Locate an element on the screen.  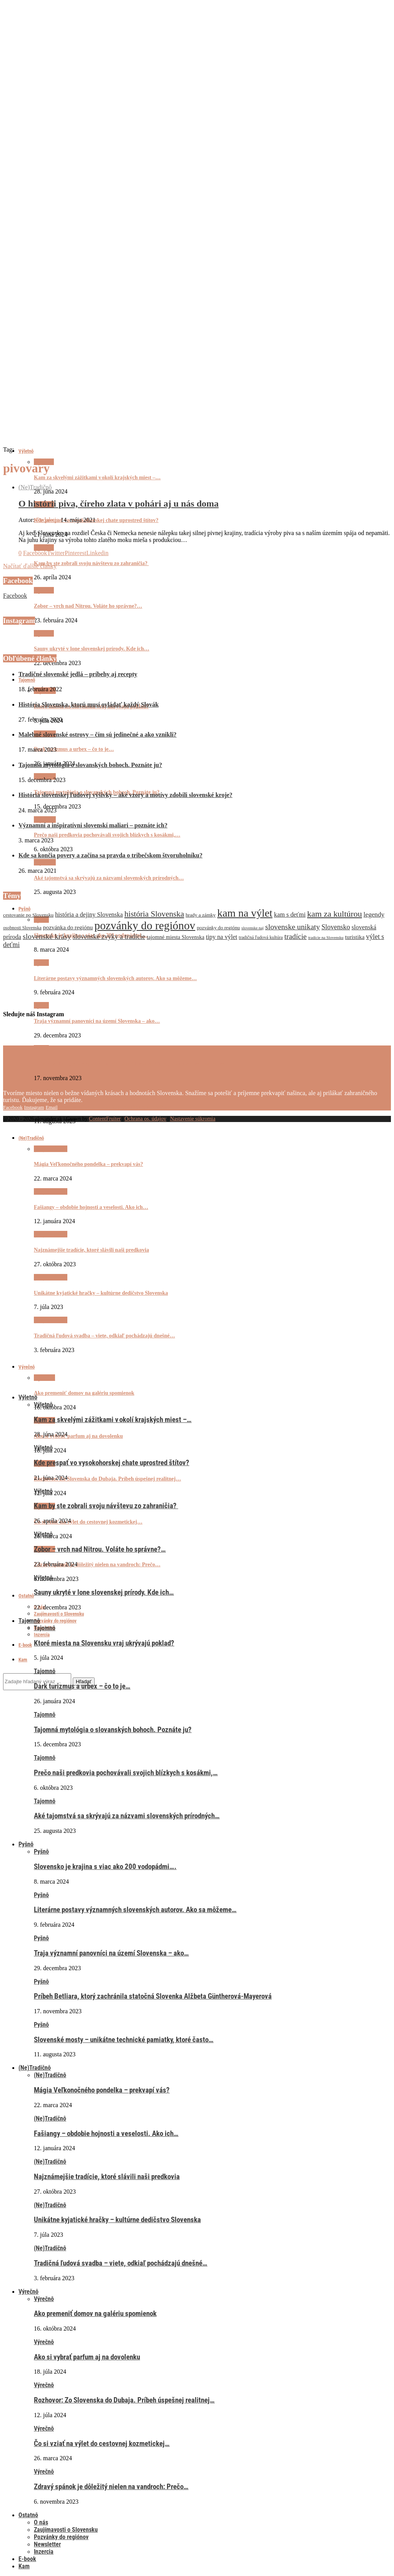
Kam by ste zobrali svoju návštevu zo zahraničia? is located at coordinates (91, 563).